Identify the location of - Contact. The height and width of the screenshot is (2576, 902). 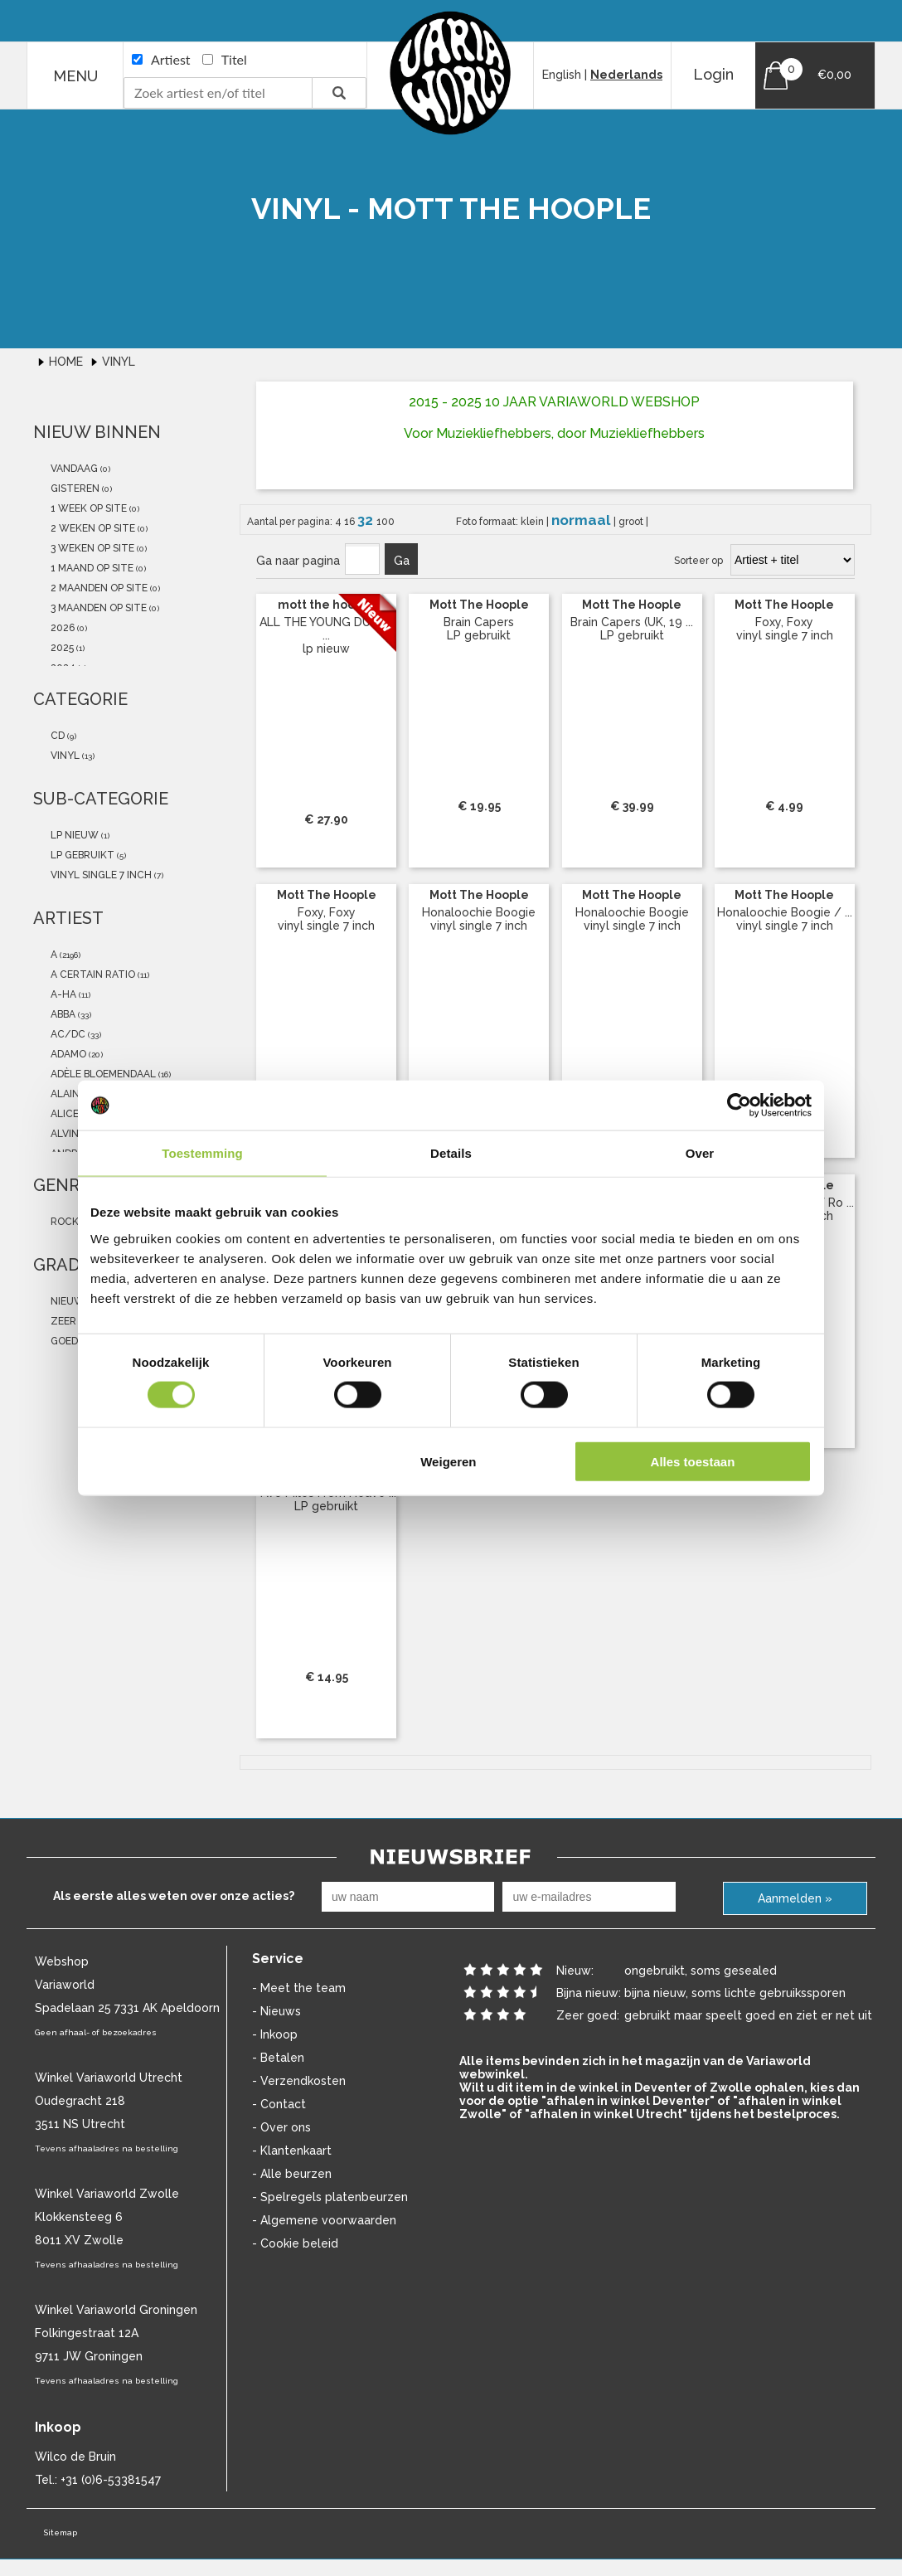
(279, 2104).